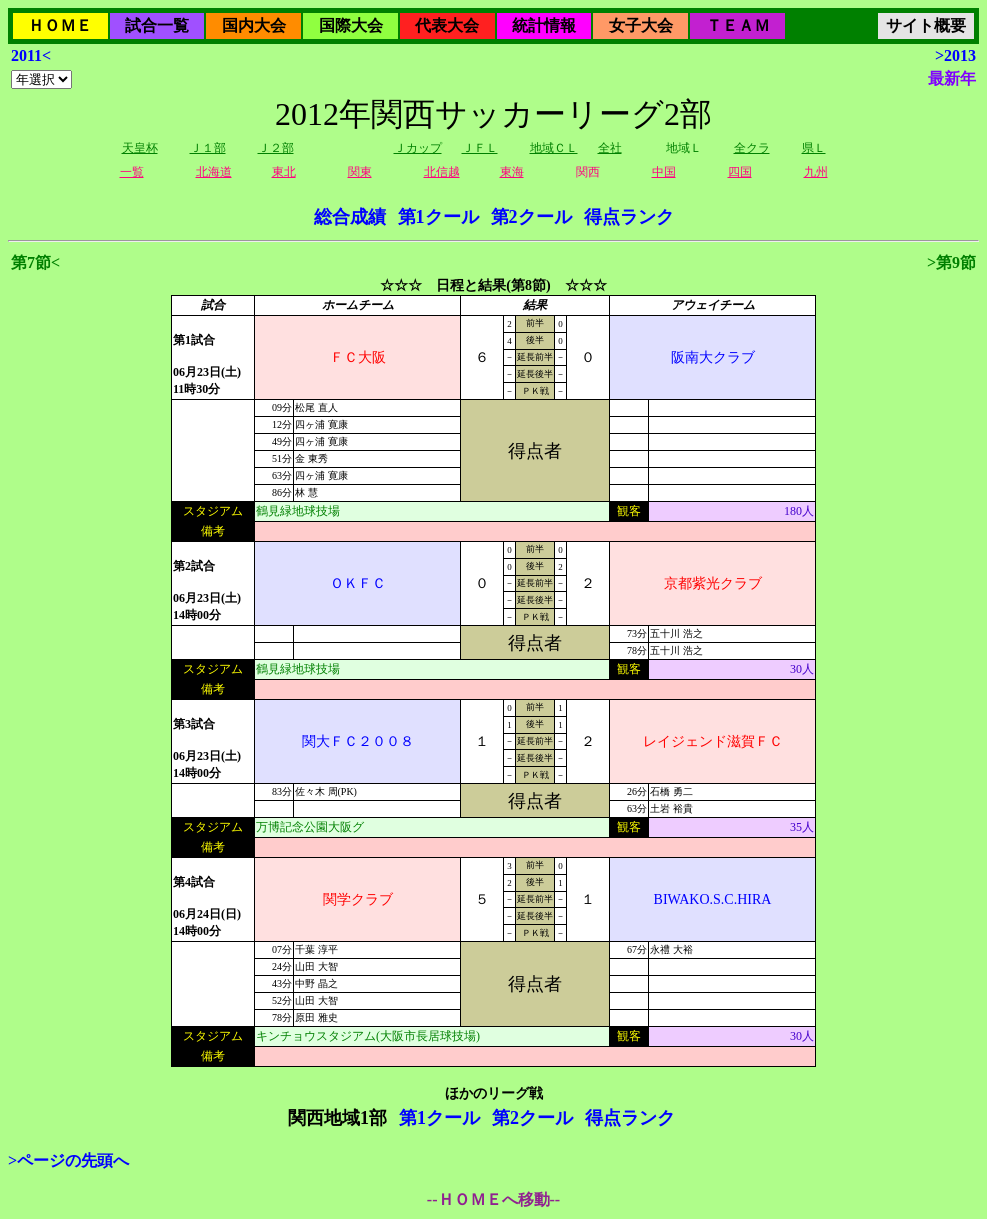 This screenshot has height=1219, width=987. What do you see at coordinates (955, 55) in the screenshot?
I see `>2013` at bounding box center [955, 55].